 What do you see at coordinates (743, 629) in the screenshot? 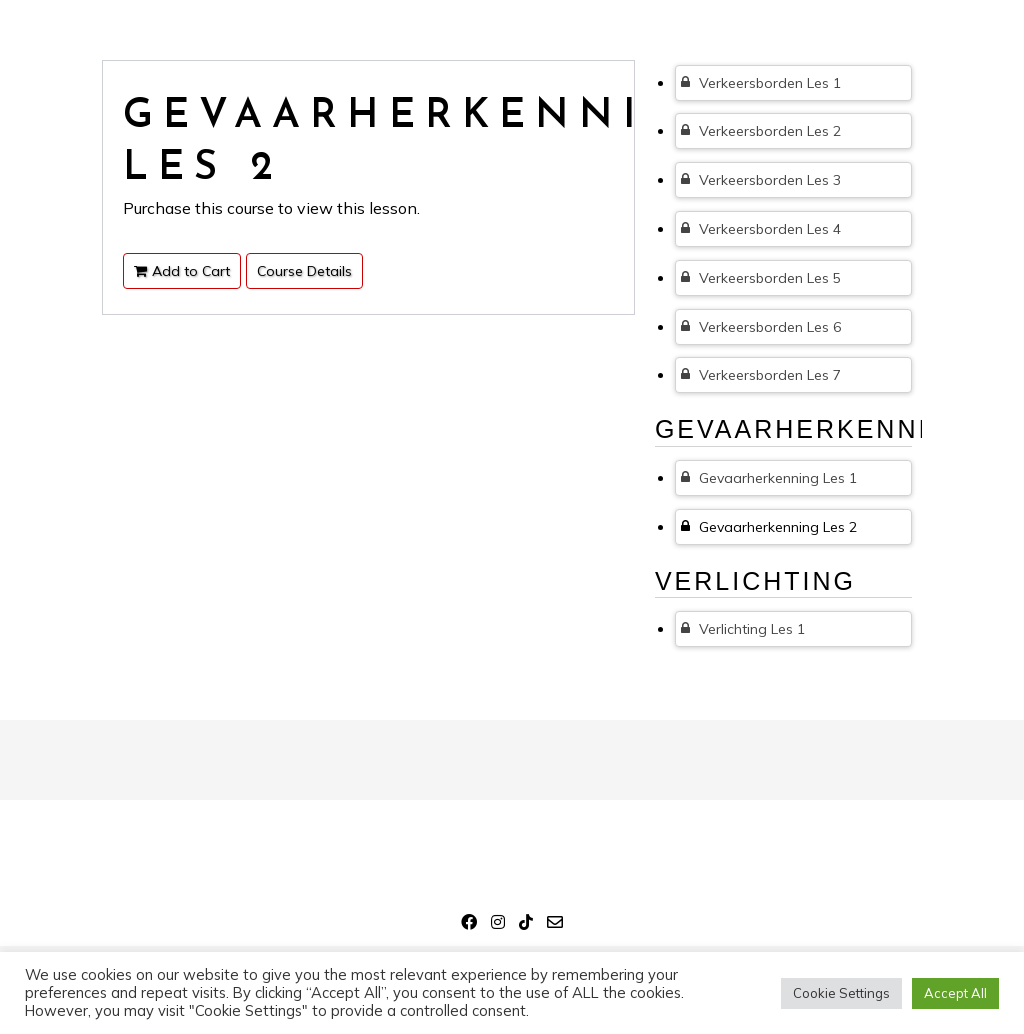
I see `Verlichting Les 1` at bounding box center [743, 629].